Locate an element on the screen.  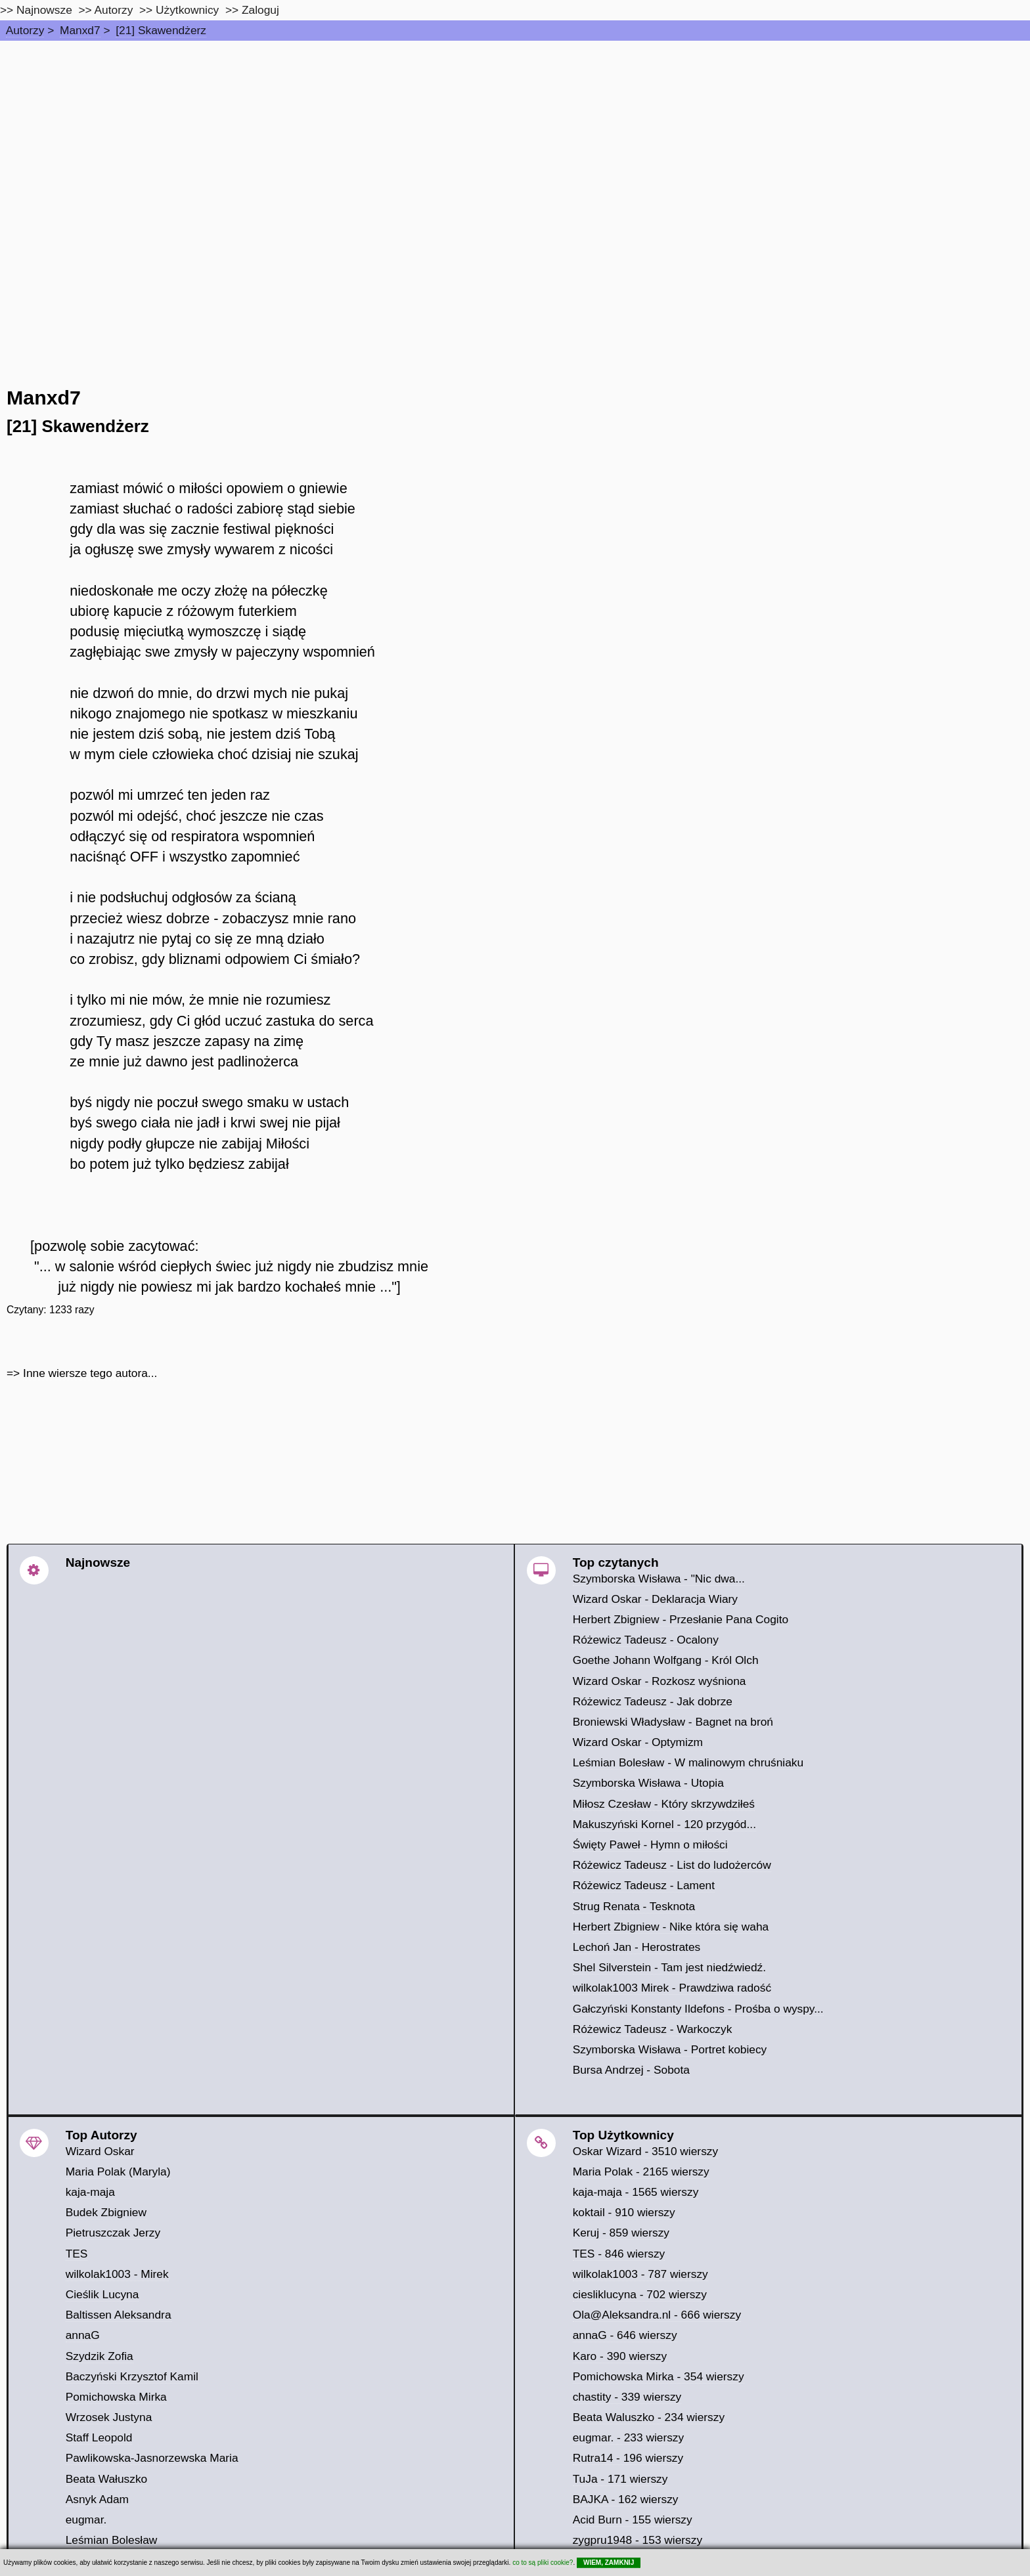
Święty Paweł - Hymn o miłości is located at coordinates (650, 1844).